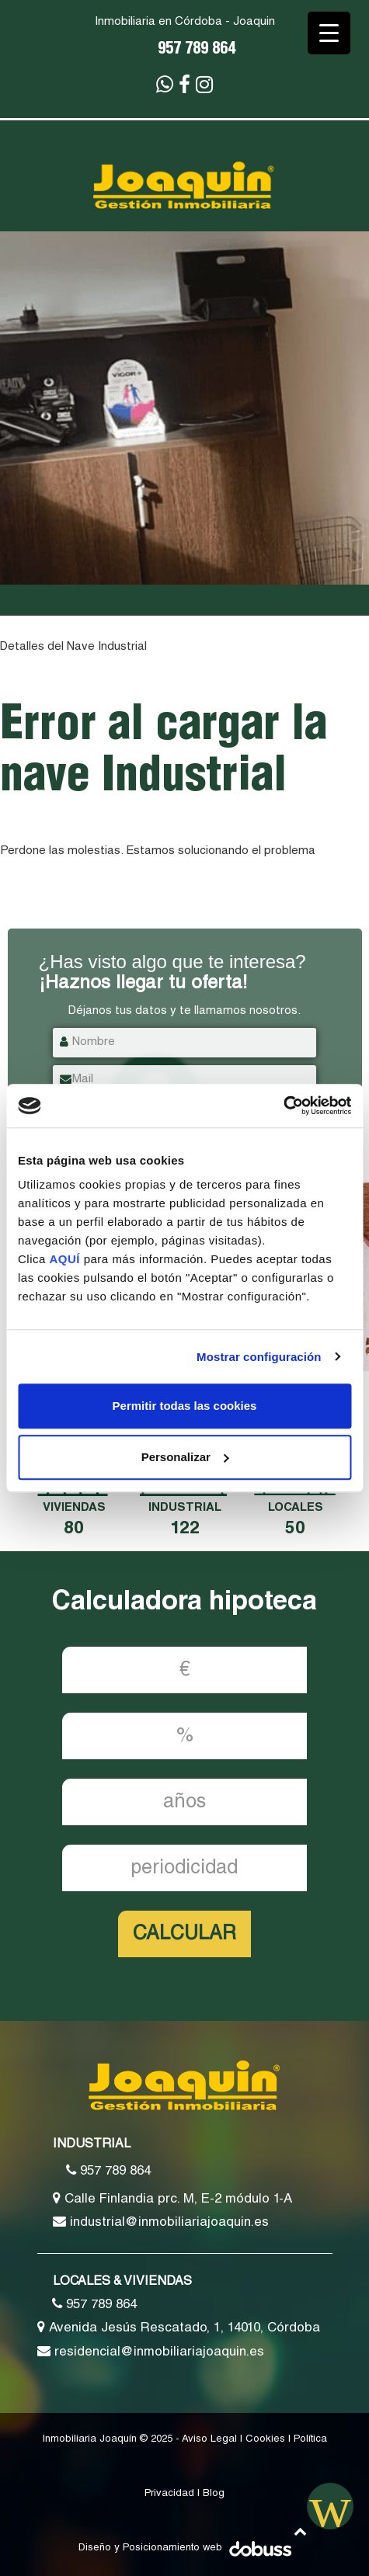 This screenshot has width=369, height=2576. What do you see at coordinates (283, 1105) in the screenshot?
I see `[Usercentrics Cookiebot - opens in a new window]` at bounding box center [283, 1105].